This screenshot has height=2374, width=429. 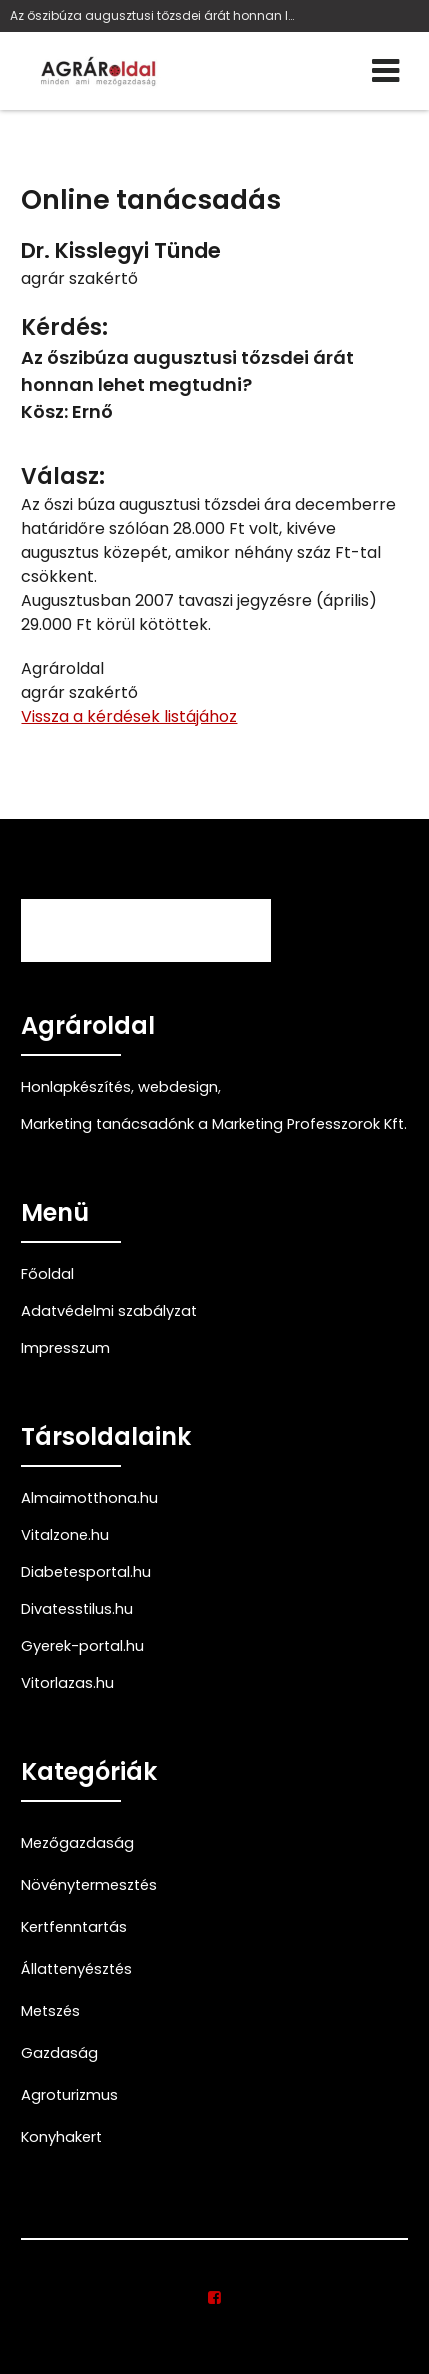 I want to click on Honlapkészítés, so click(x=76, y=1087).